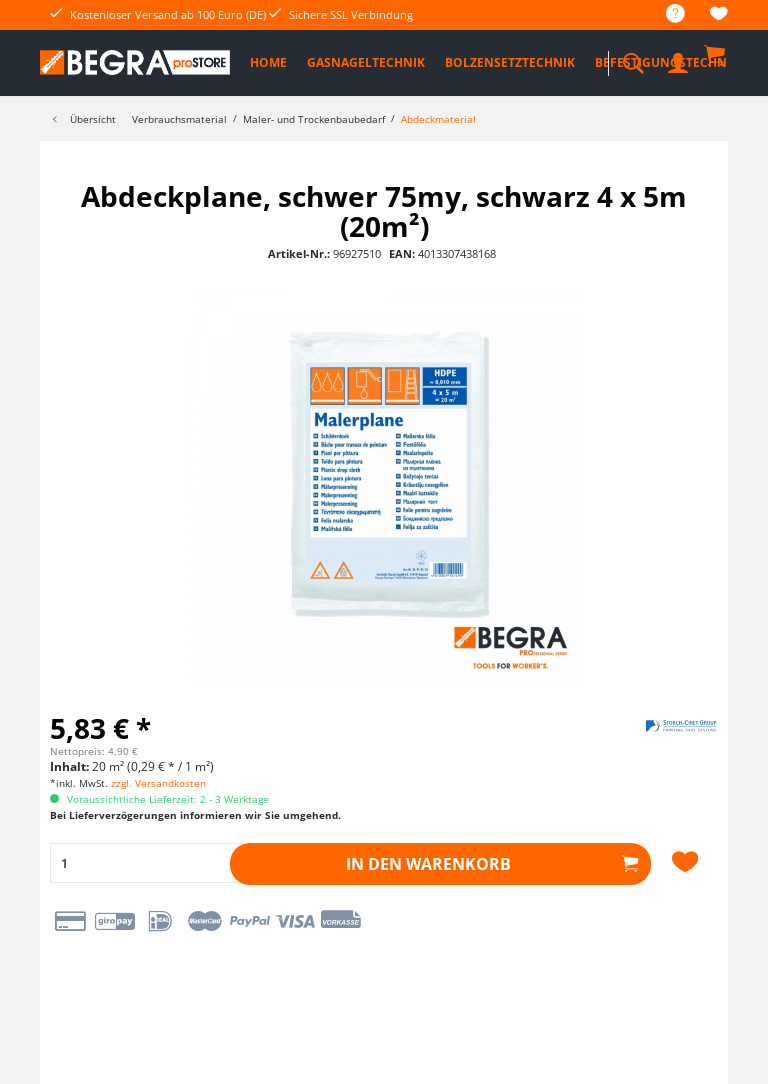 Image resolution: width=768 pixels, height=1084 pixels. What do you see at coordinates (158, 783) in the screenshot?
I see `zzgl. Versandkosten` at bounding box center [158, 783].